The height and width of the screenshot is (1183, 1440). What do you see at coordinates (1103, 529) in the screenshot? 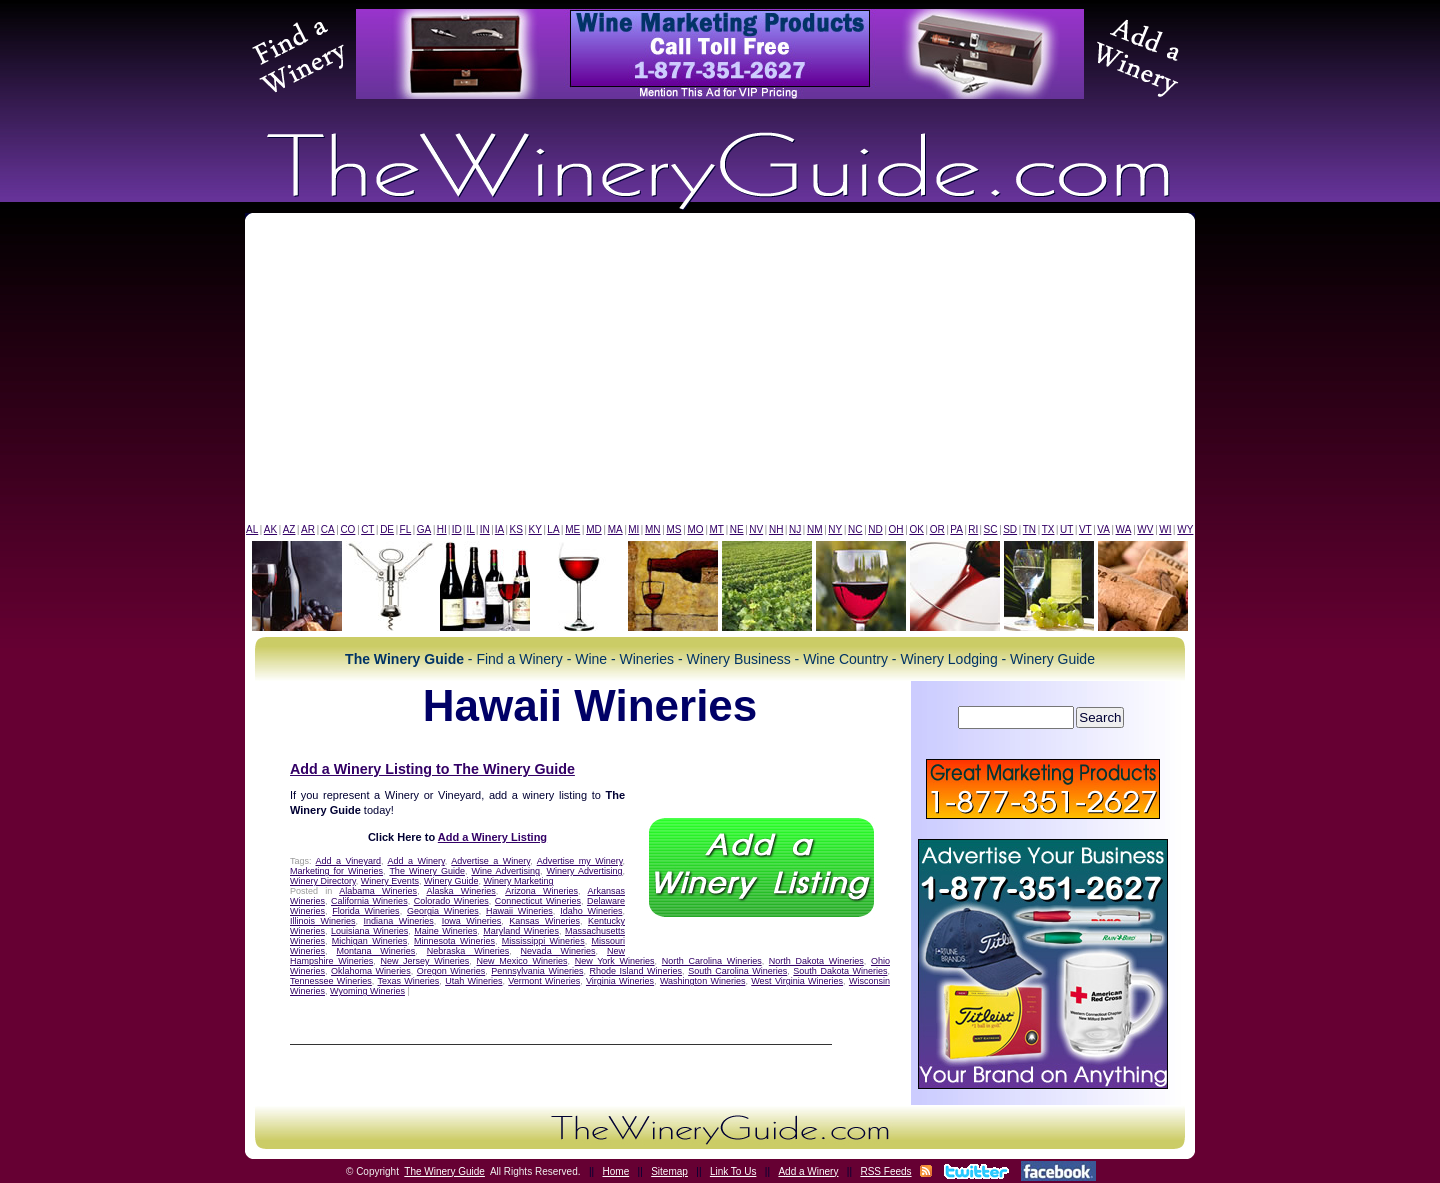
I see `VA` at bounding box center [1103, 529].